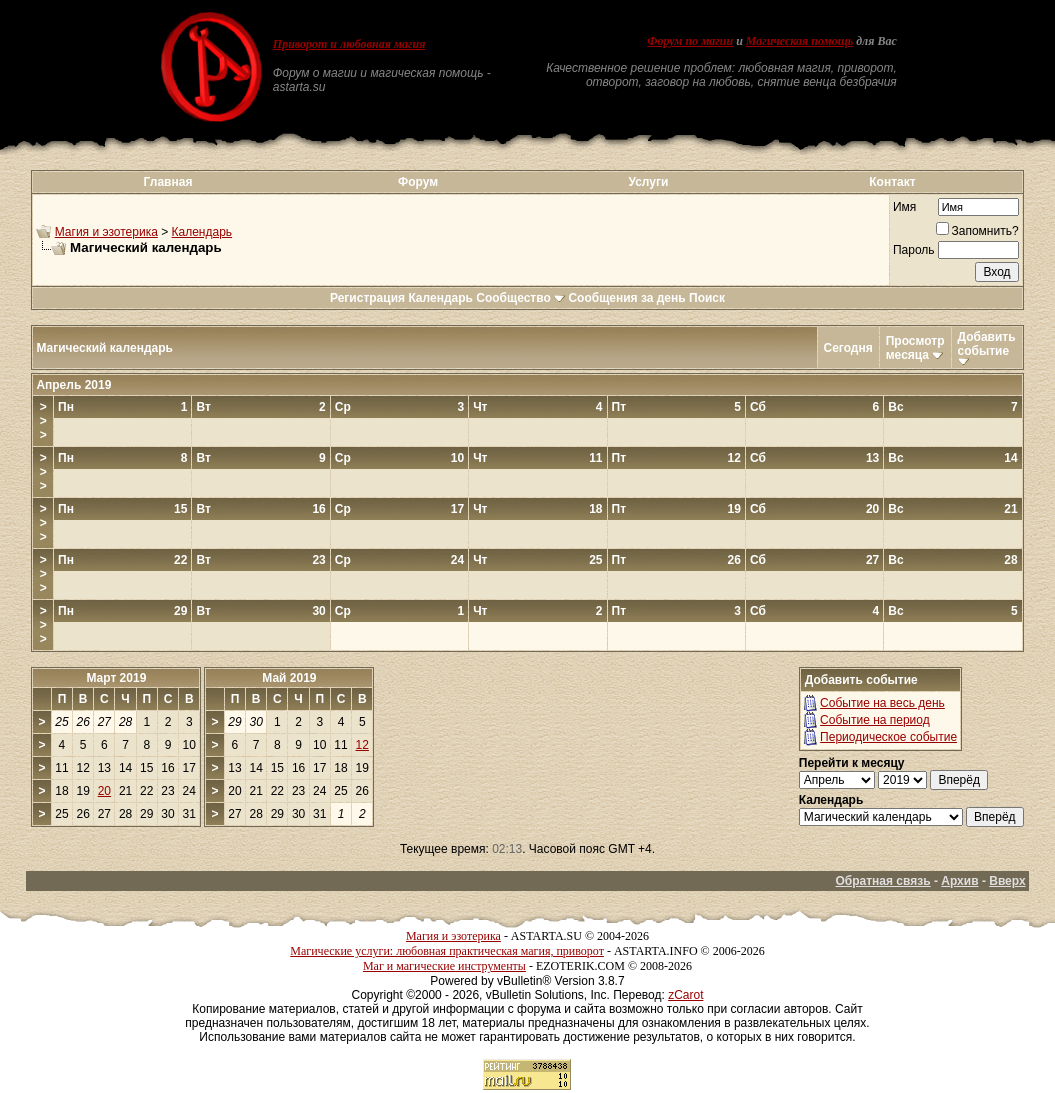  Describe the element at coordinates (707, 298) in the screenshot. I see `Поиск` at that location.